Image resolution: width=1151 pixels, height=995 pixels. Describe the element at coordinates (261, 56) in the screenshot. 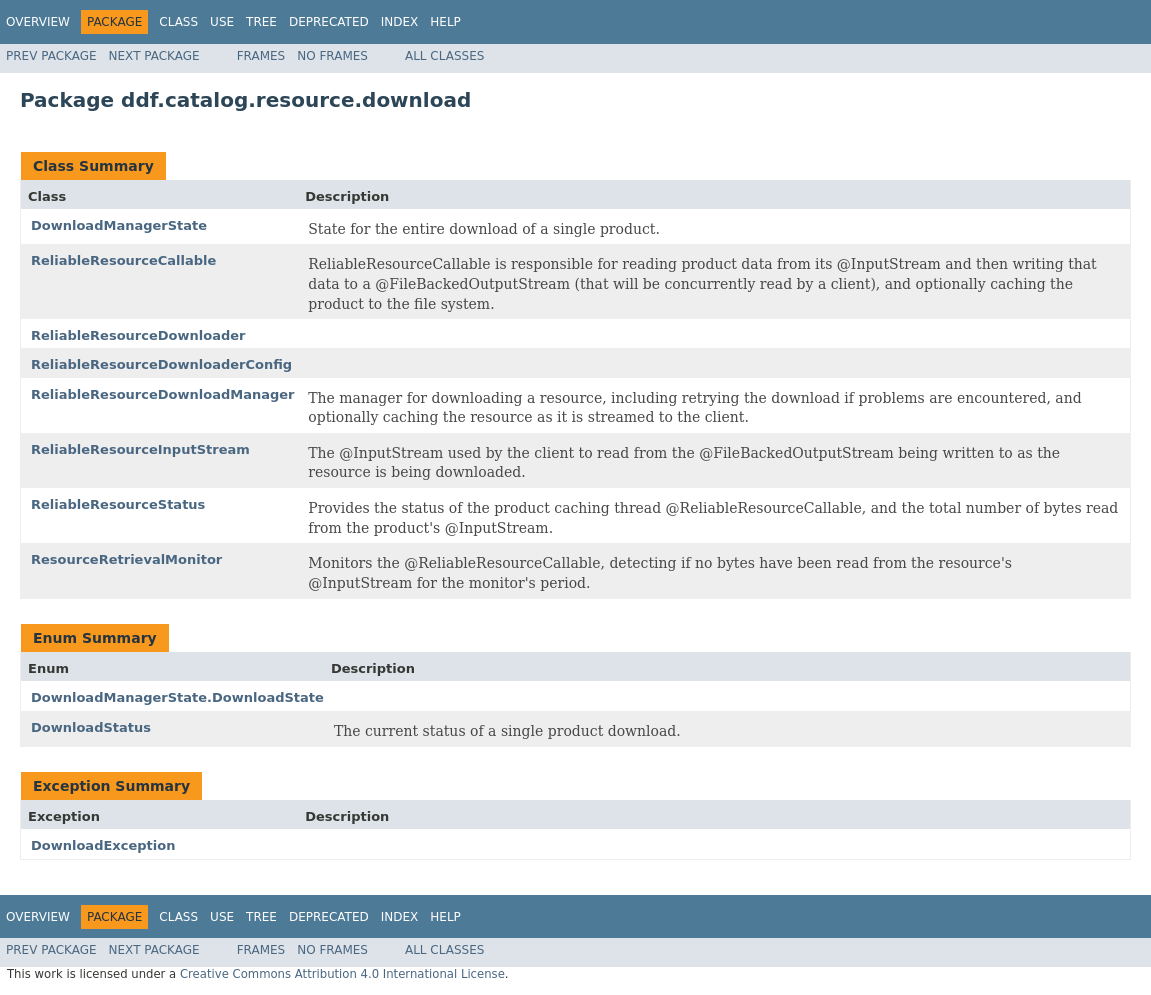

I see `Frames` at that location.